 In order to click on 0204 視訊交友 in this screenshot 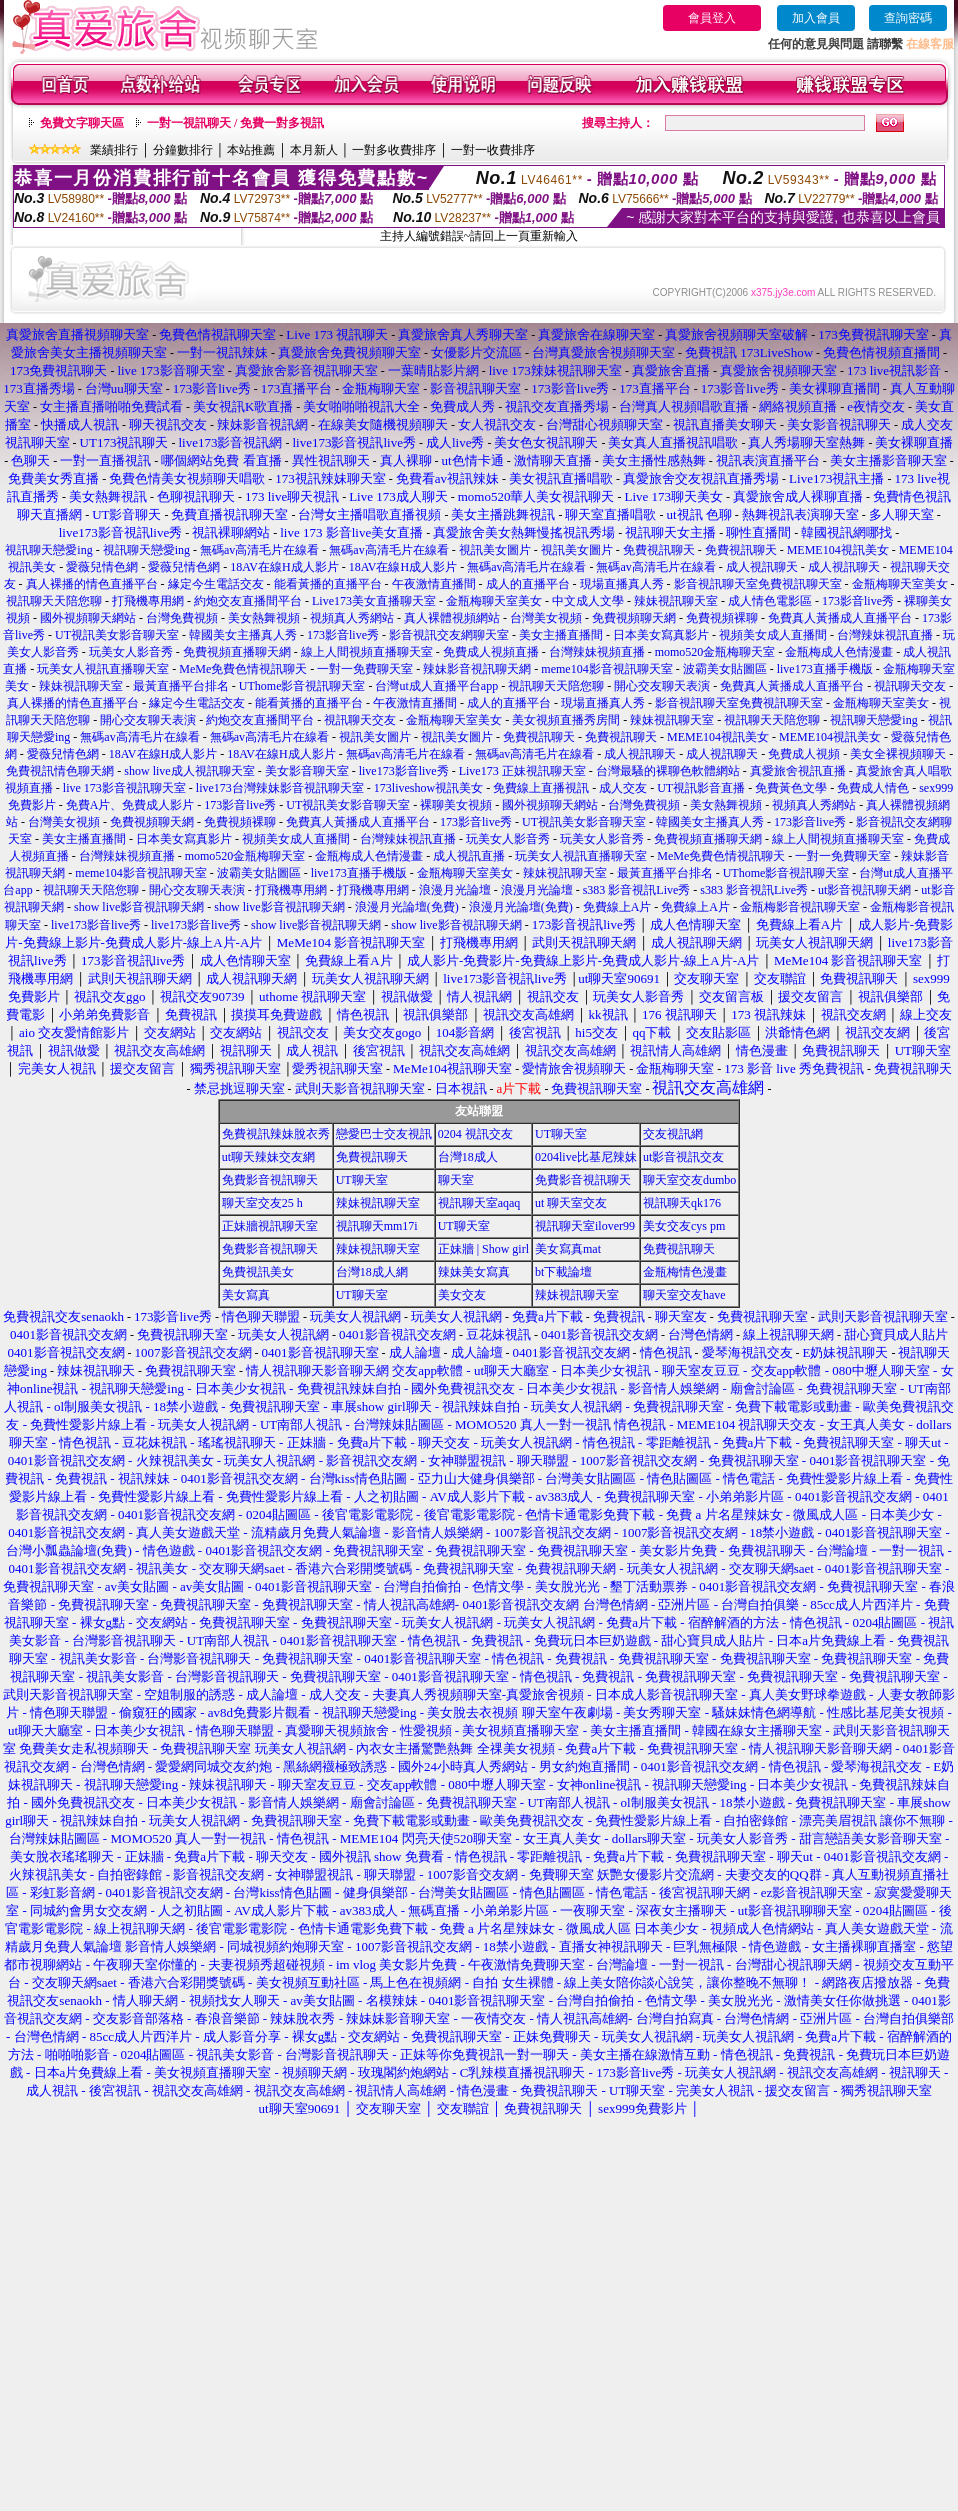, I will do `click(475, 1134)`.